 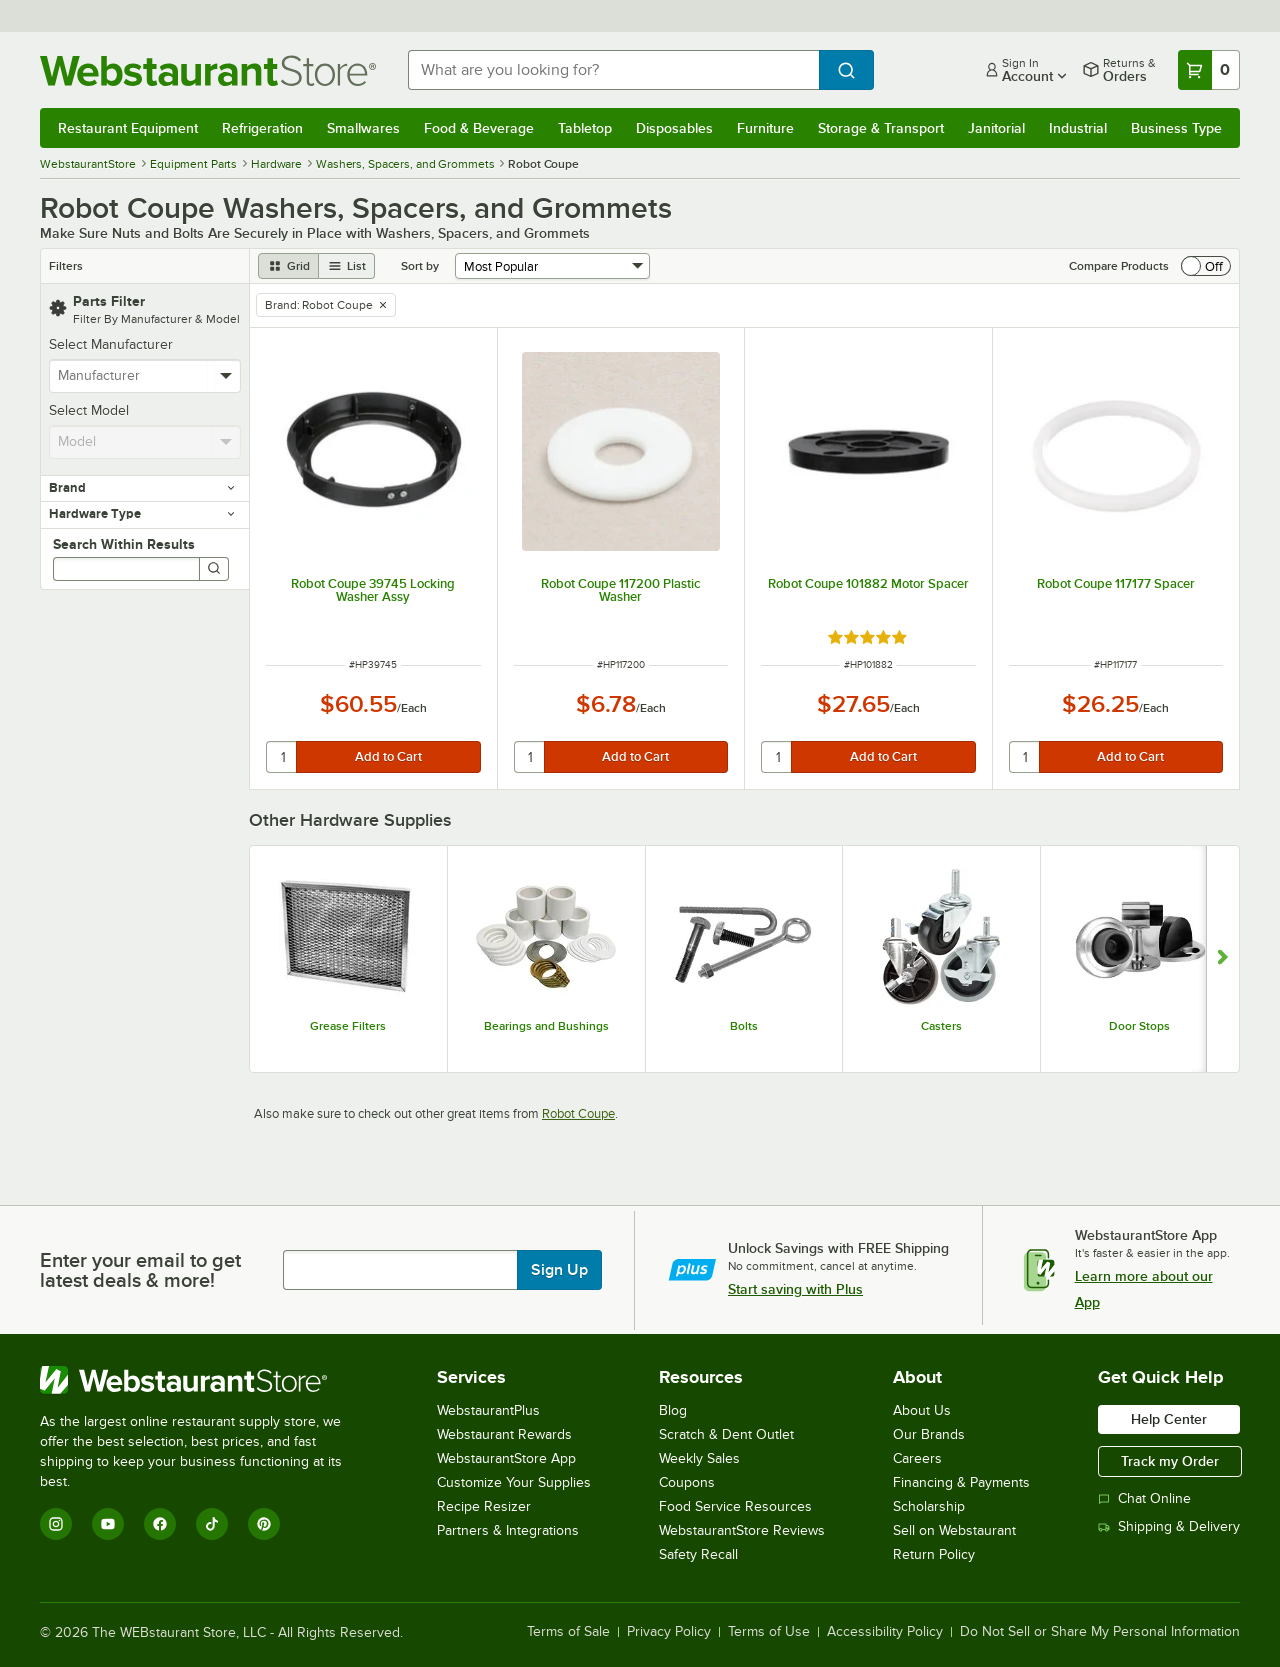 I want to click on [switch], so click(x=1206, y=266).